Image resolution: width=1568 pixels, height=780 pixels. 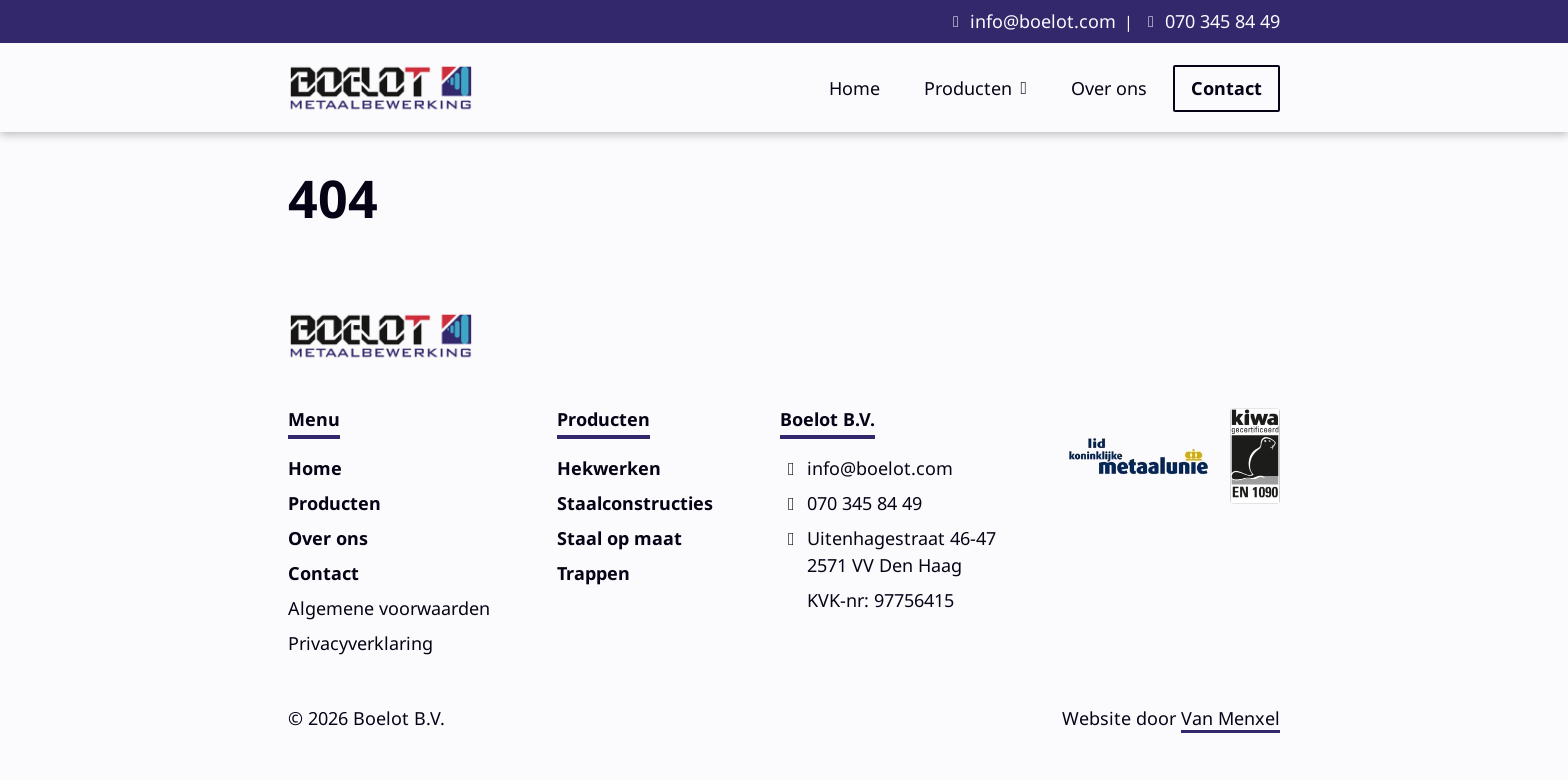 What do you see at coordinates (389, 608) in the screenshot?
I see `Algemene voorwaarden` at bounding box center [389, 608].